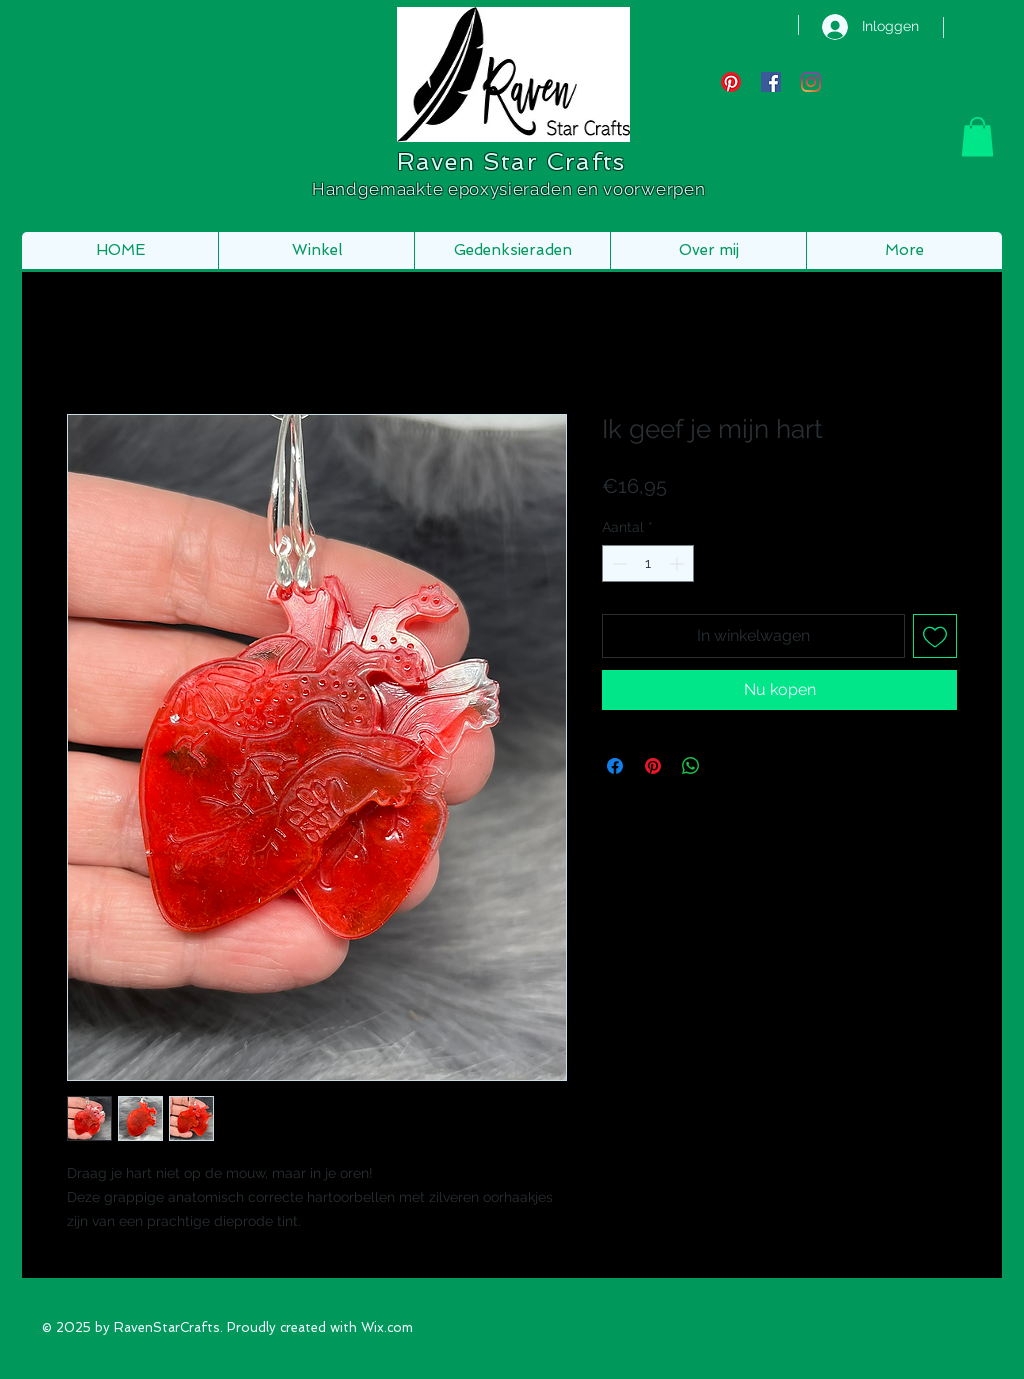  What do you see at coordinates (935, 636) in the screenshot?
I see `[Toevoegen]` at bounding box center [935, 636].